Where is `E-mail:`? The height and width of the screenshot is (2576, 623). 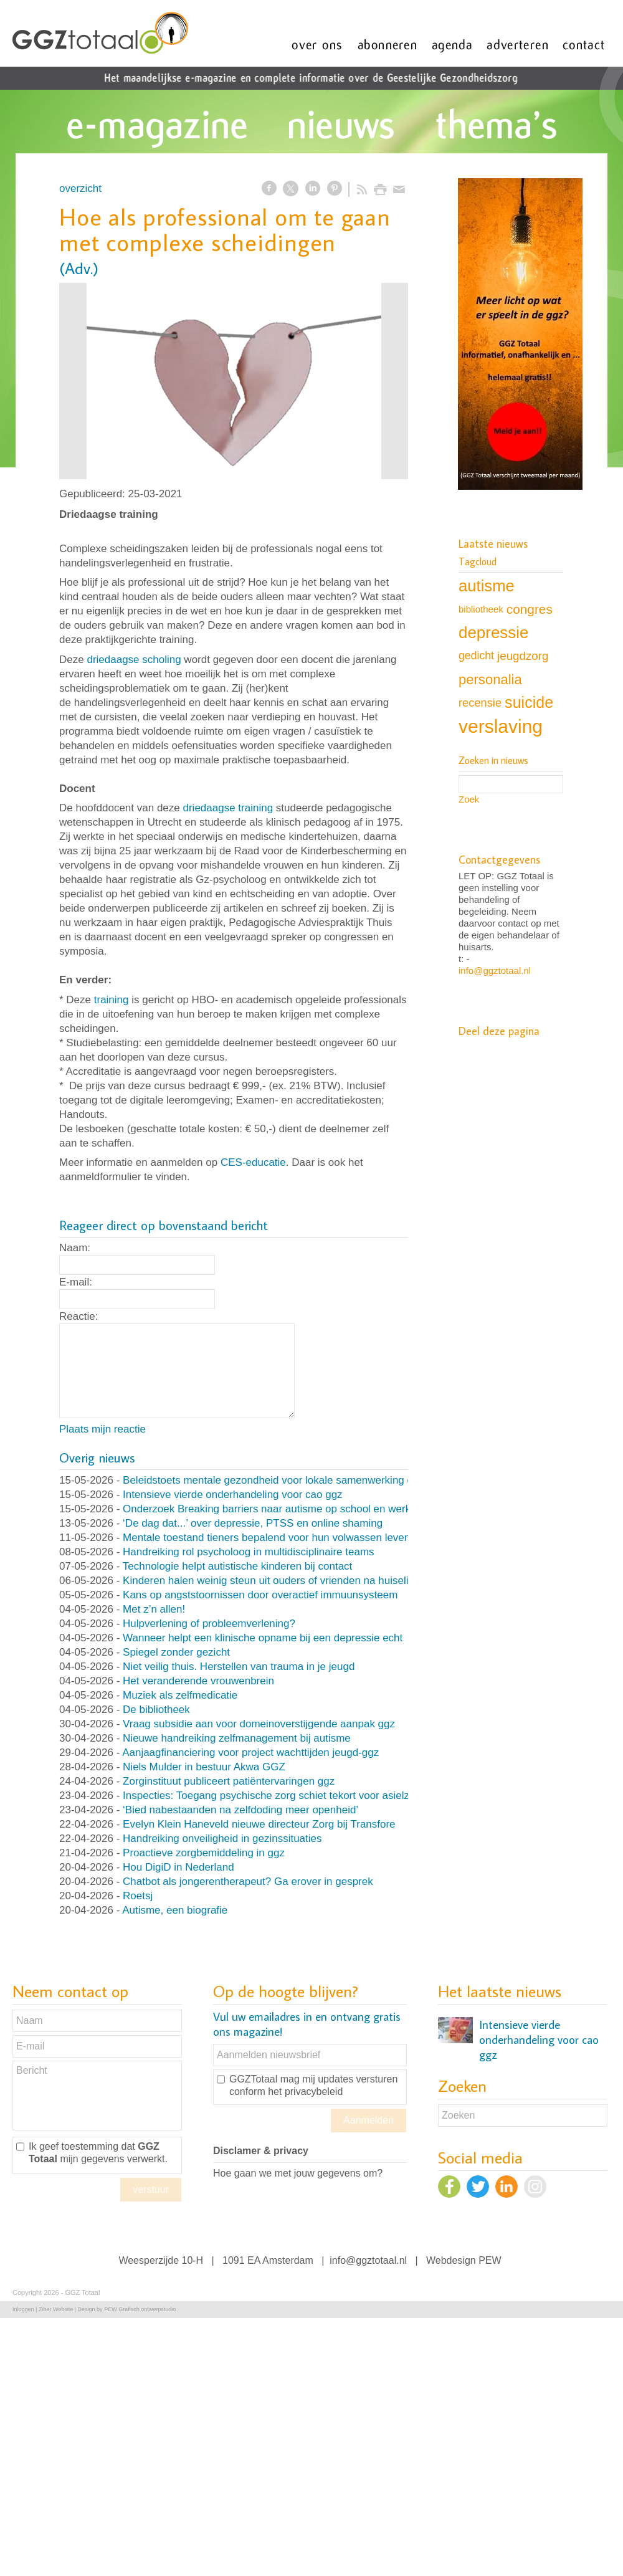 E-mail: is located at coordinates (75, 1282).